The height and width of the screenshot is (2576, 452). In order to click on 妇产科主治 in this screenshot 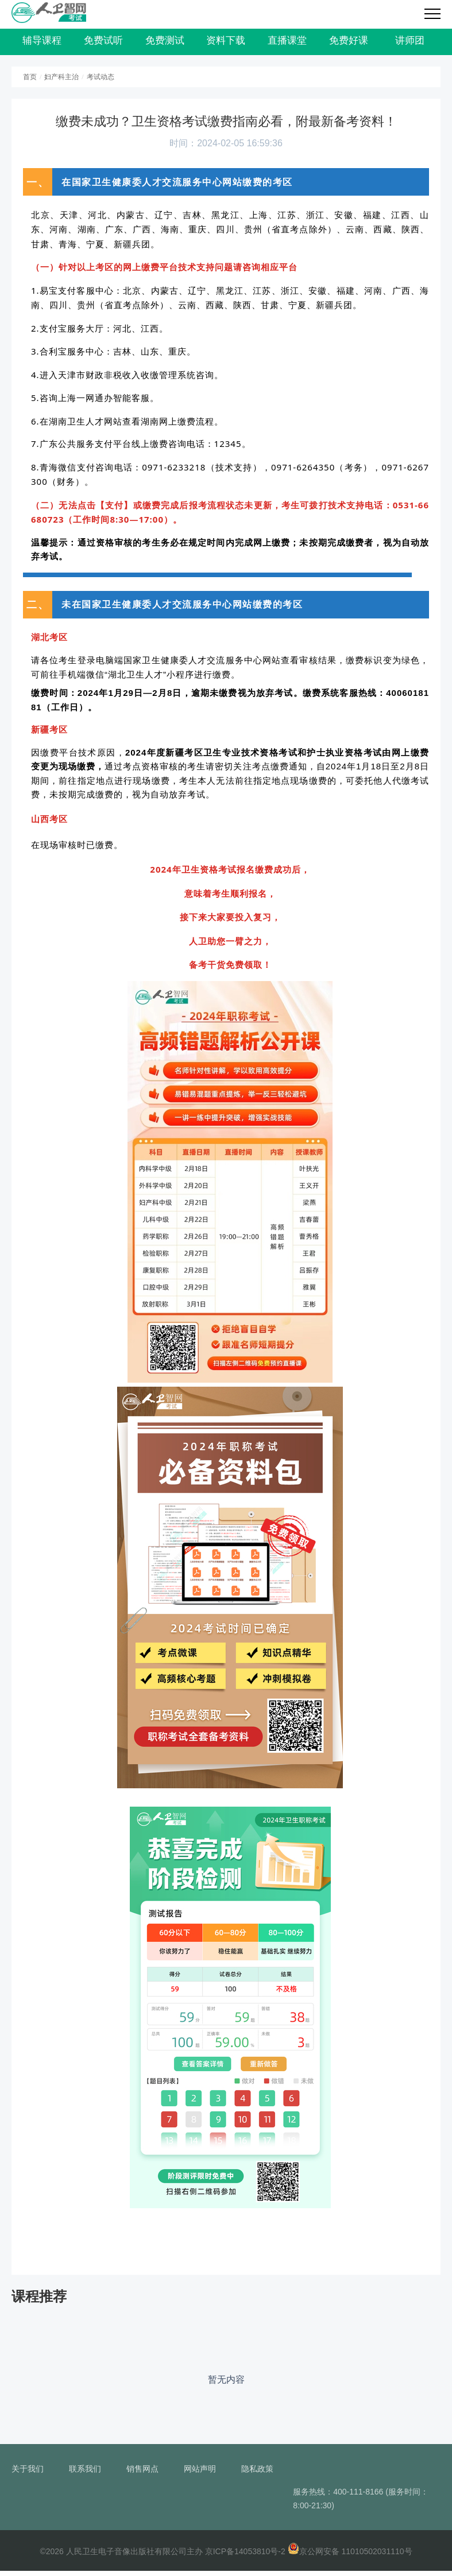, I will do `click(61, 82)`.